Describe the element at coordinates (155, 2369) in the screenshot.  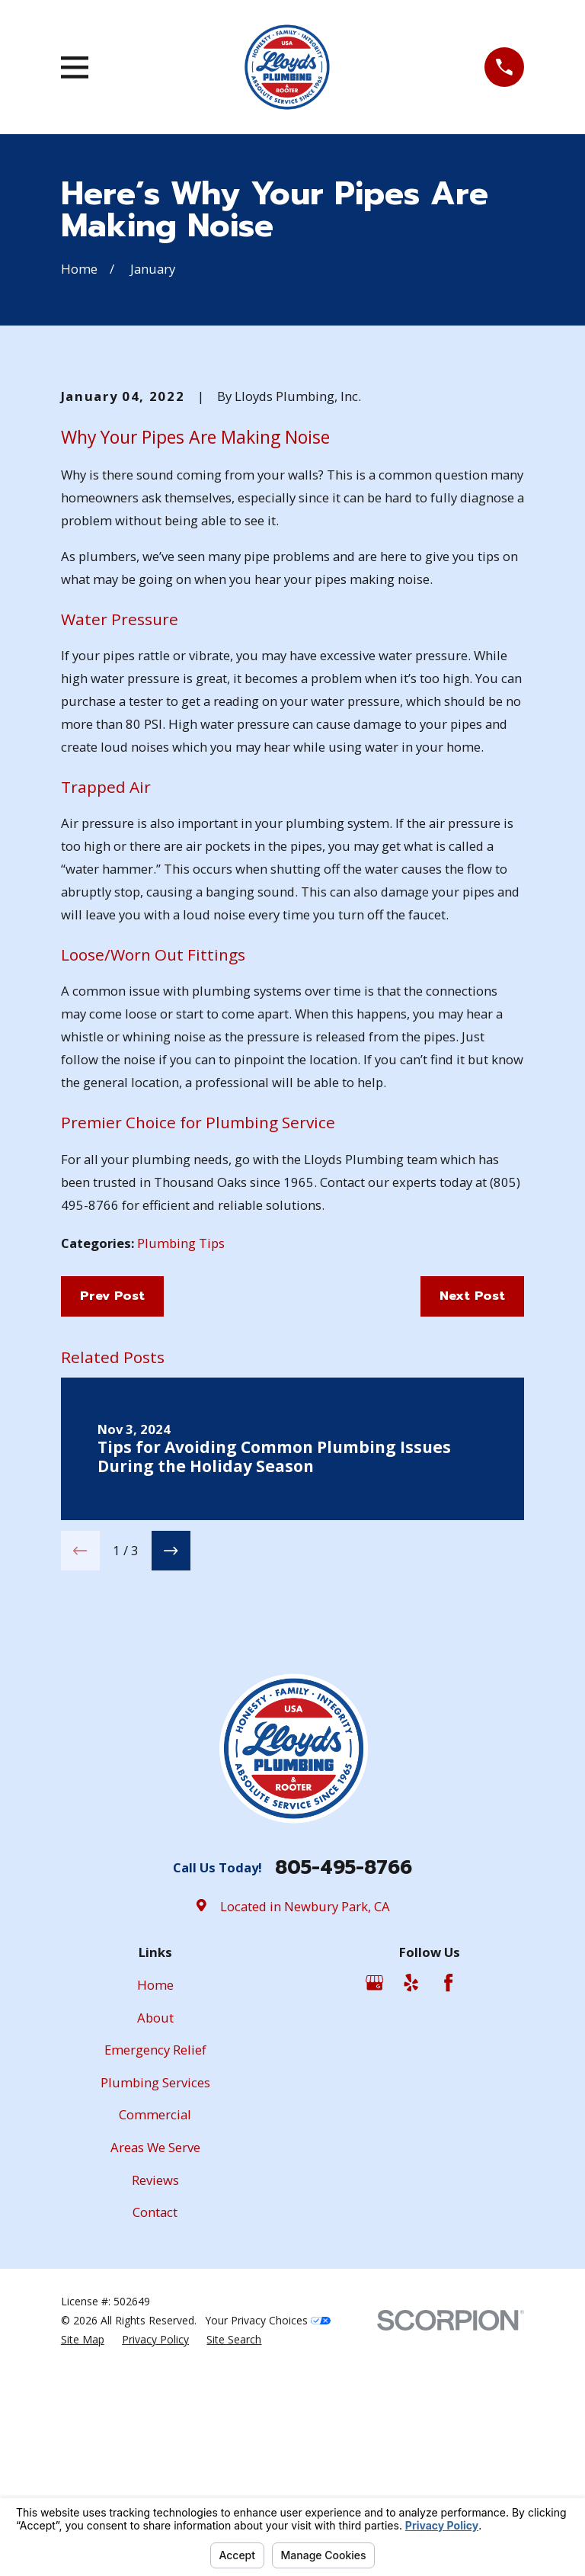
I see `Commercial` at that location.